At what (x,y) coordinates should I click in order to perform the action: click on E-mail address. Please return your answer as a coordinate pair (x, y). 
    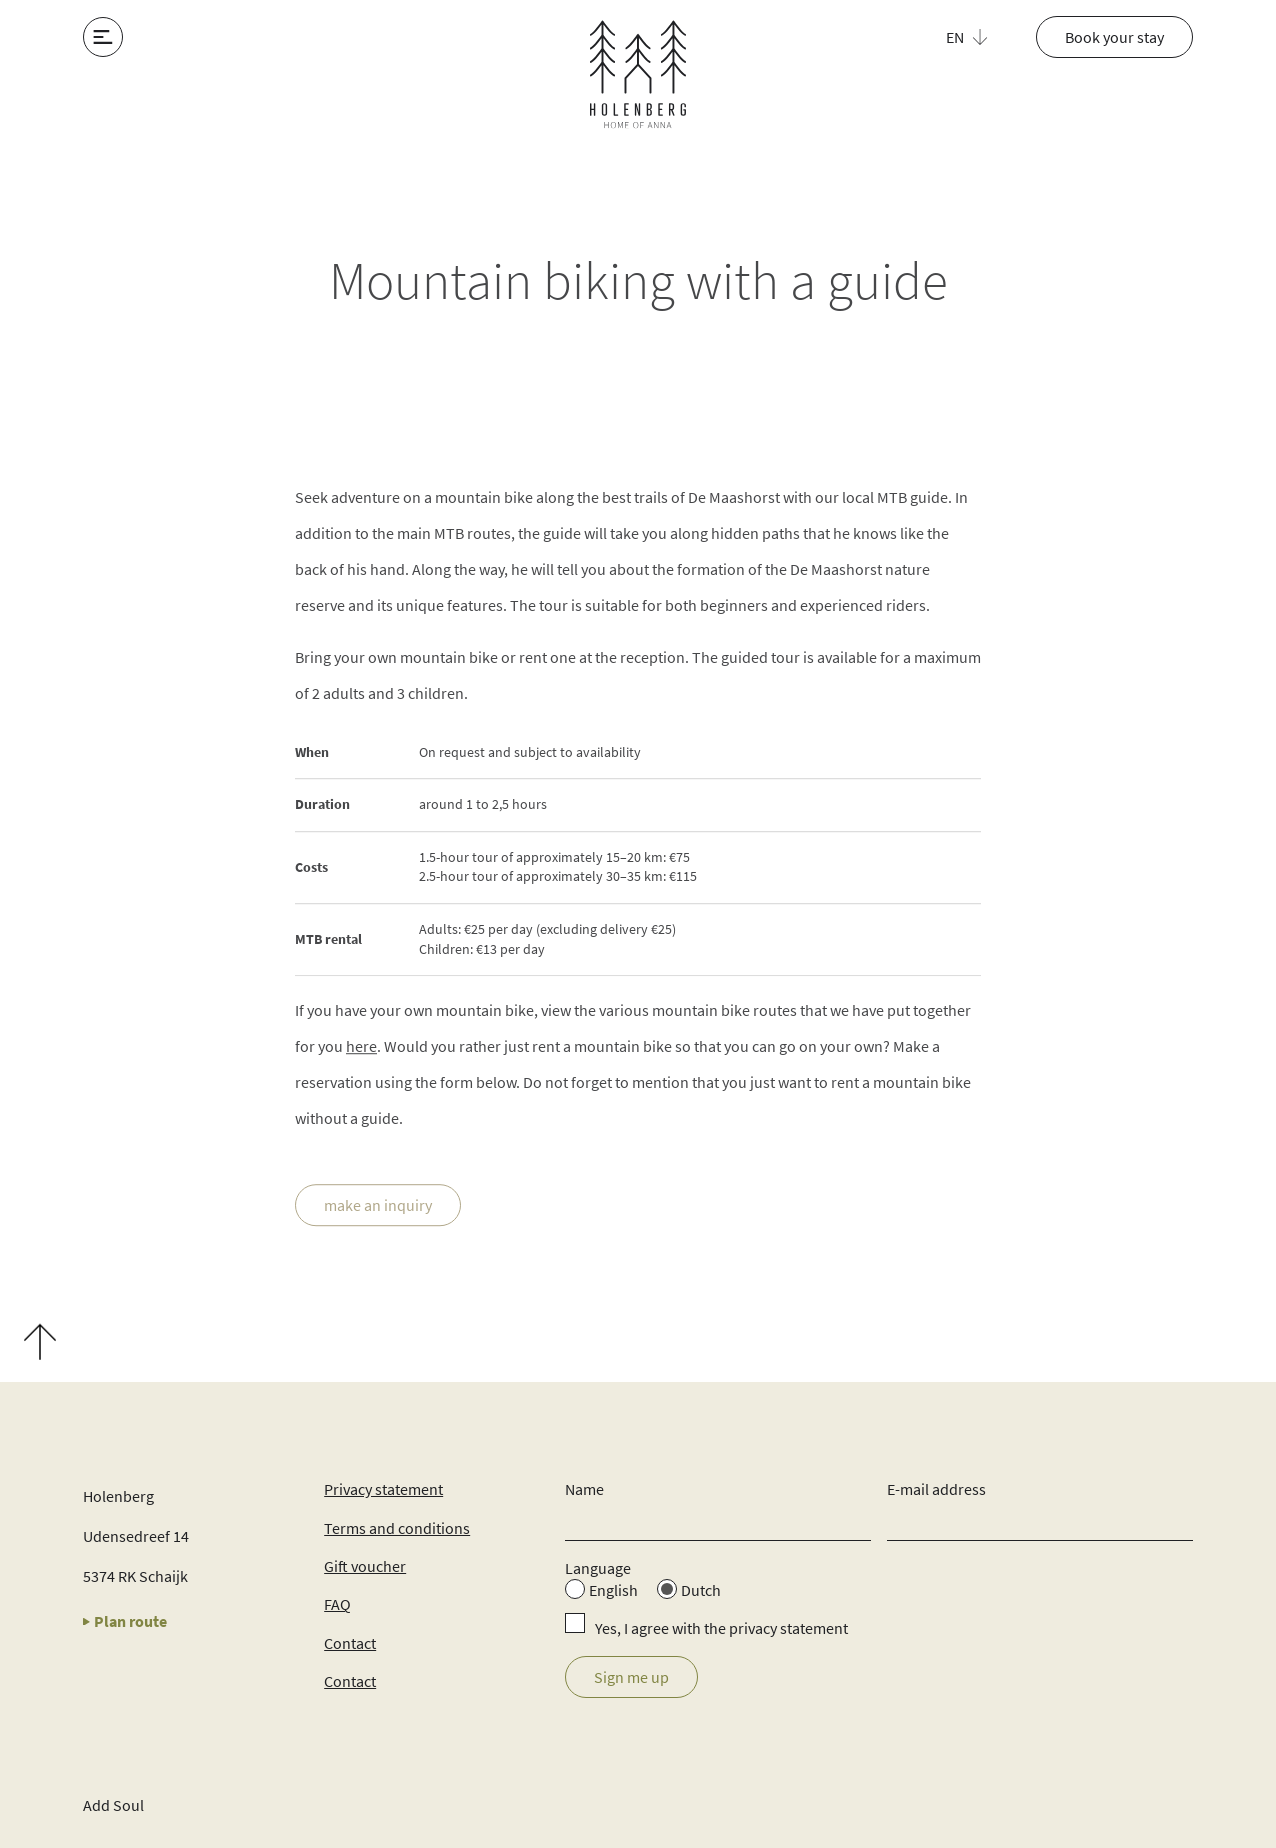
    Looking at the image, I should click on (936, 1489).